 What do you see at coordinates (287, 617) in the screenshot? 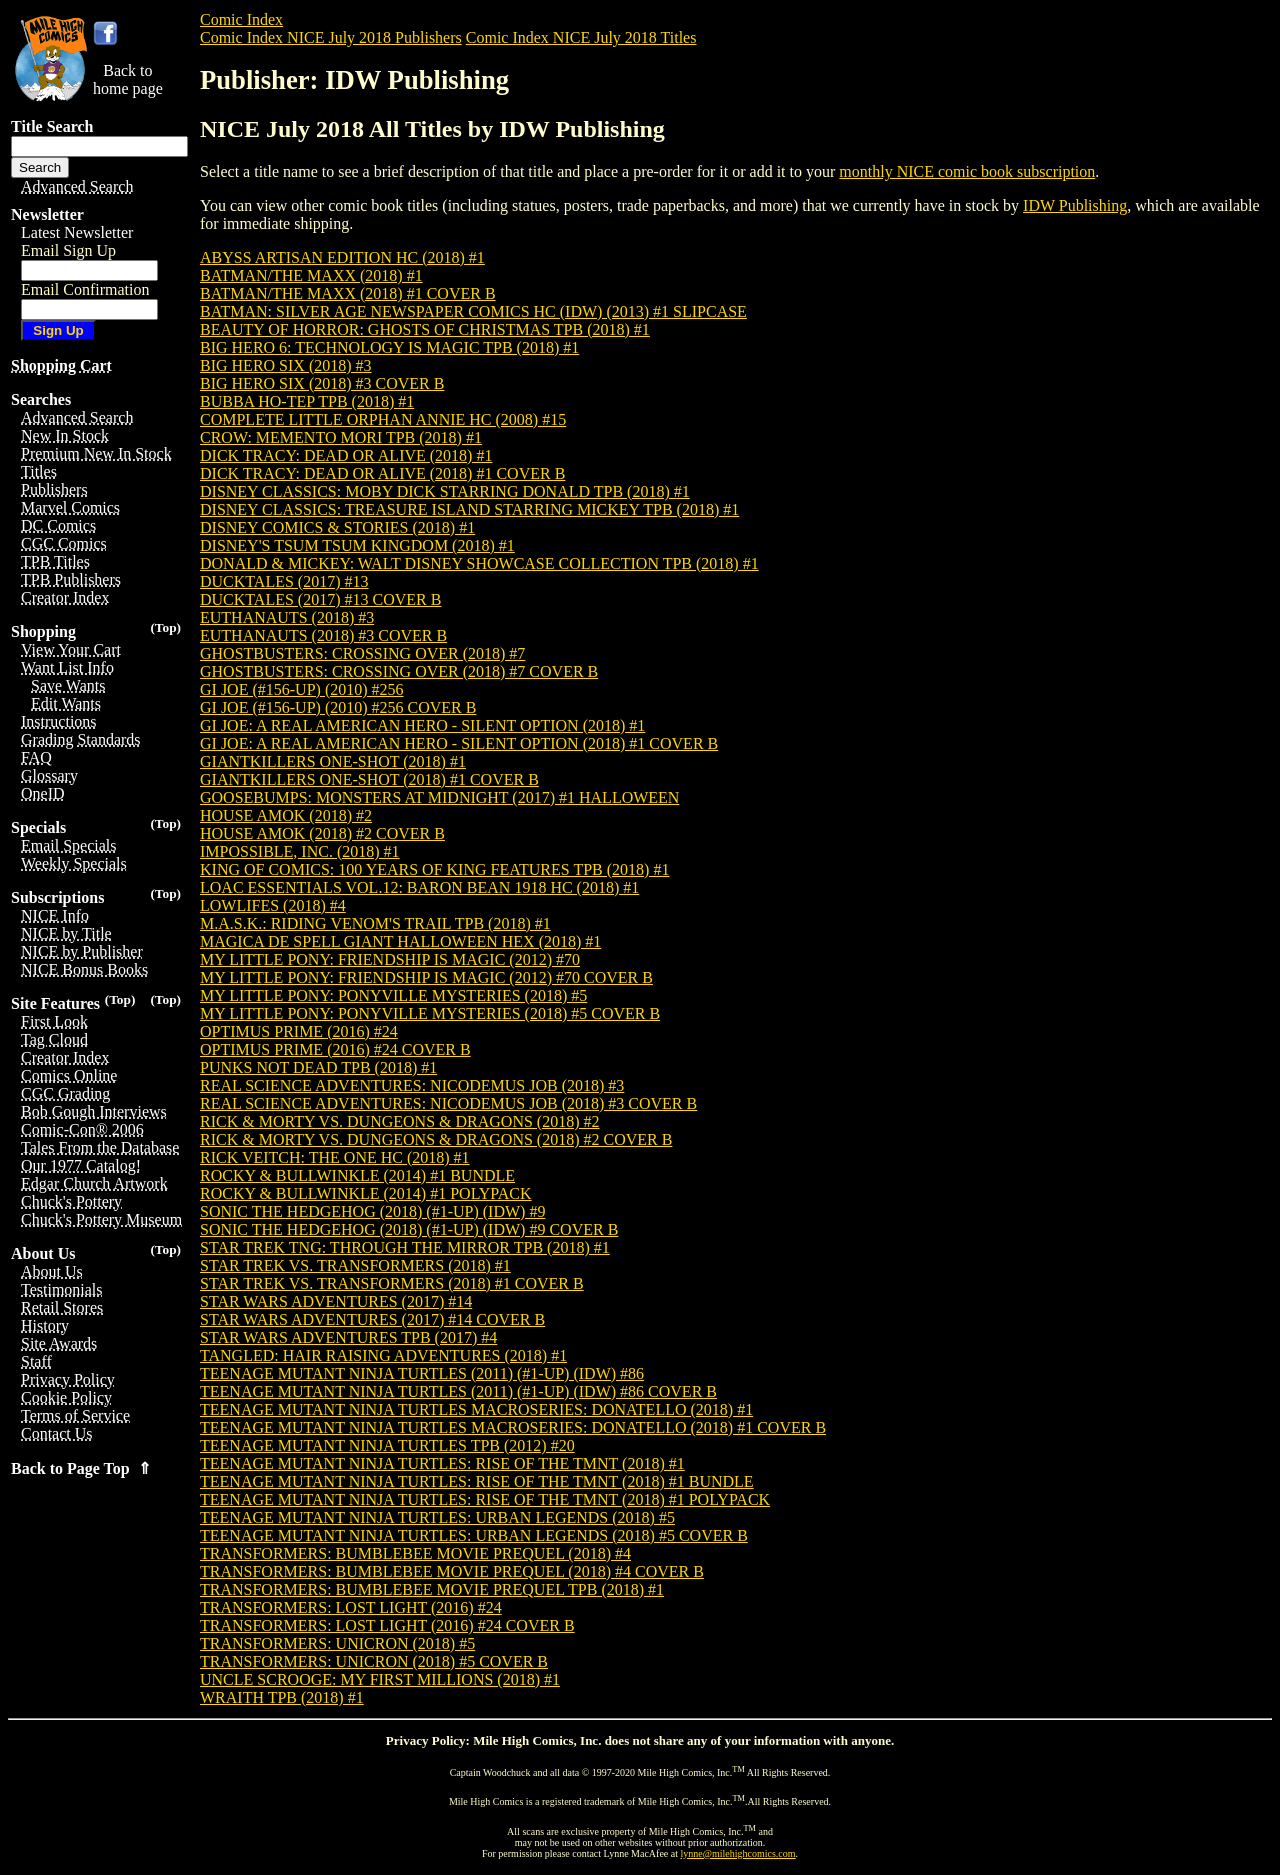
I see `EUTHANAUTS (2018) #3` at bounding box center [287, 617].